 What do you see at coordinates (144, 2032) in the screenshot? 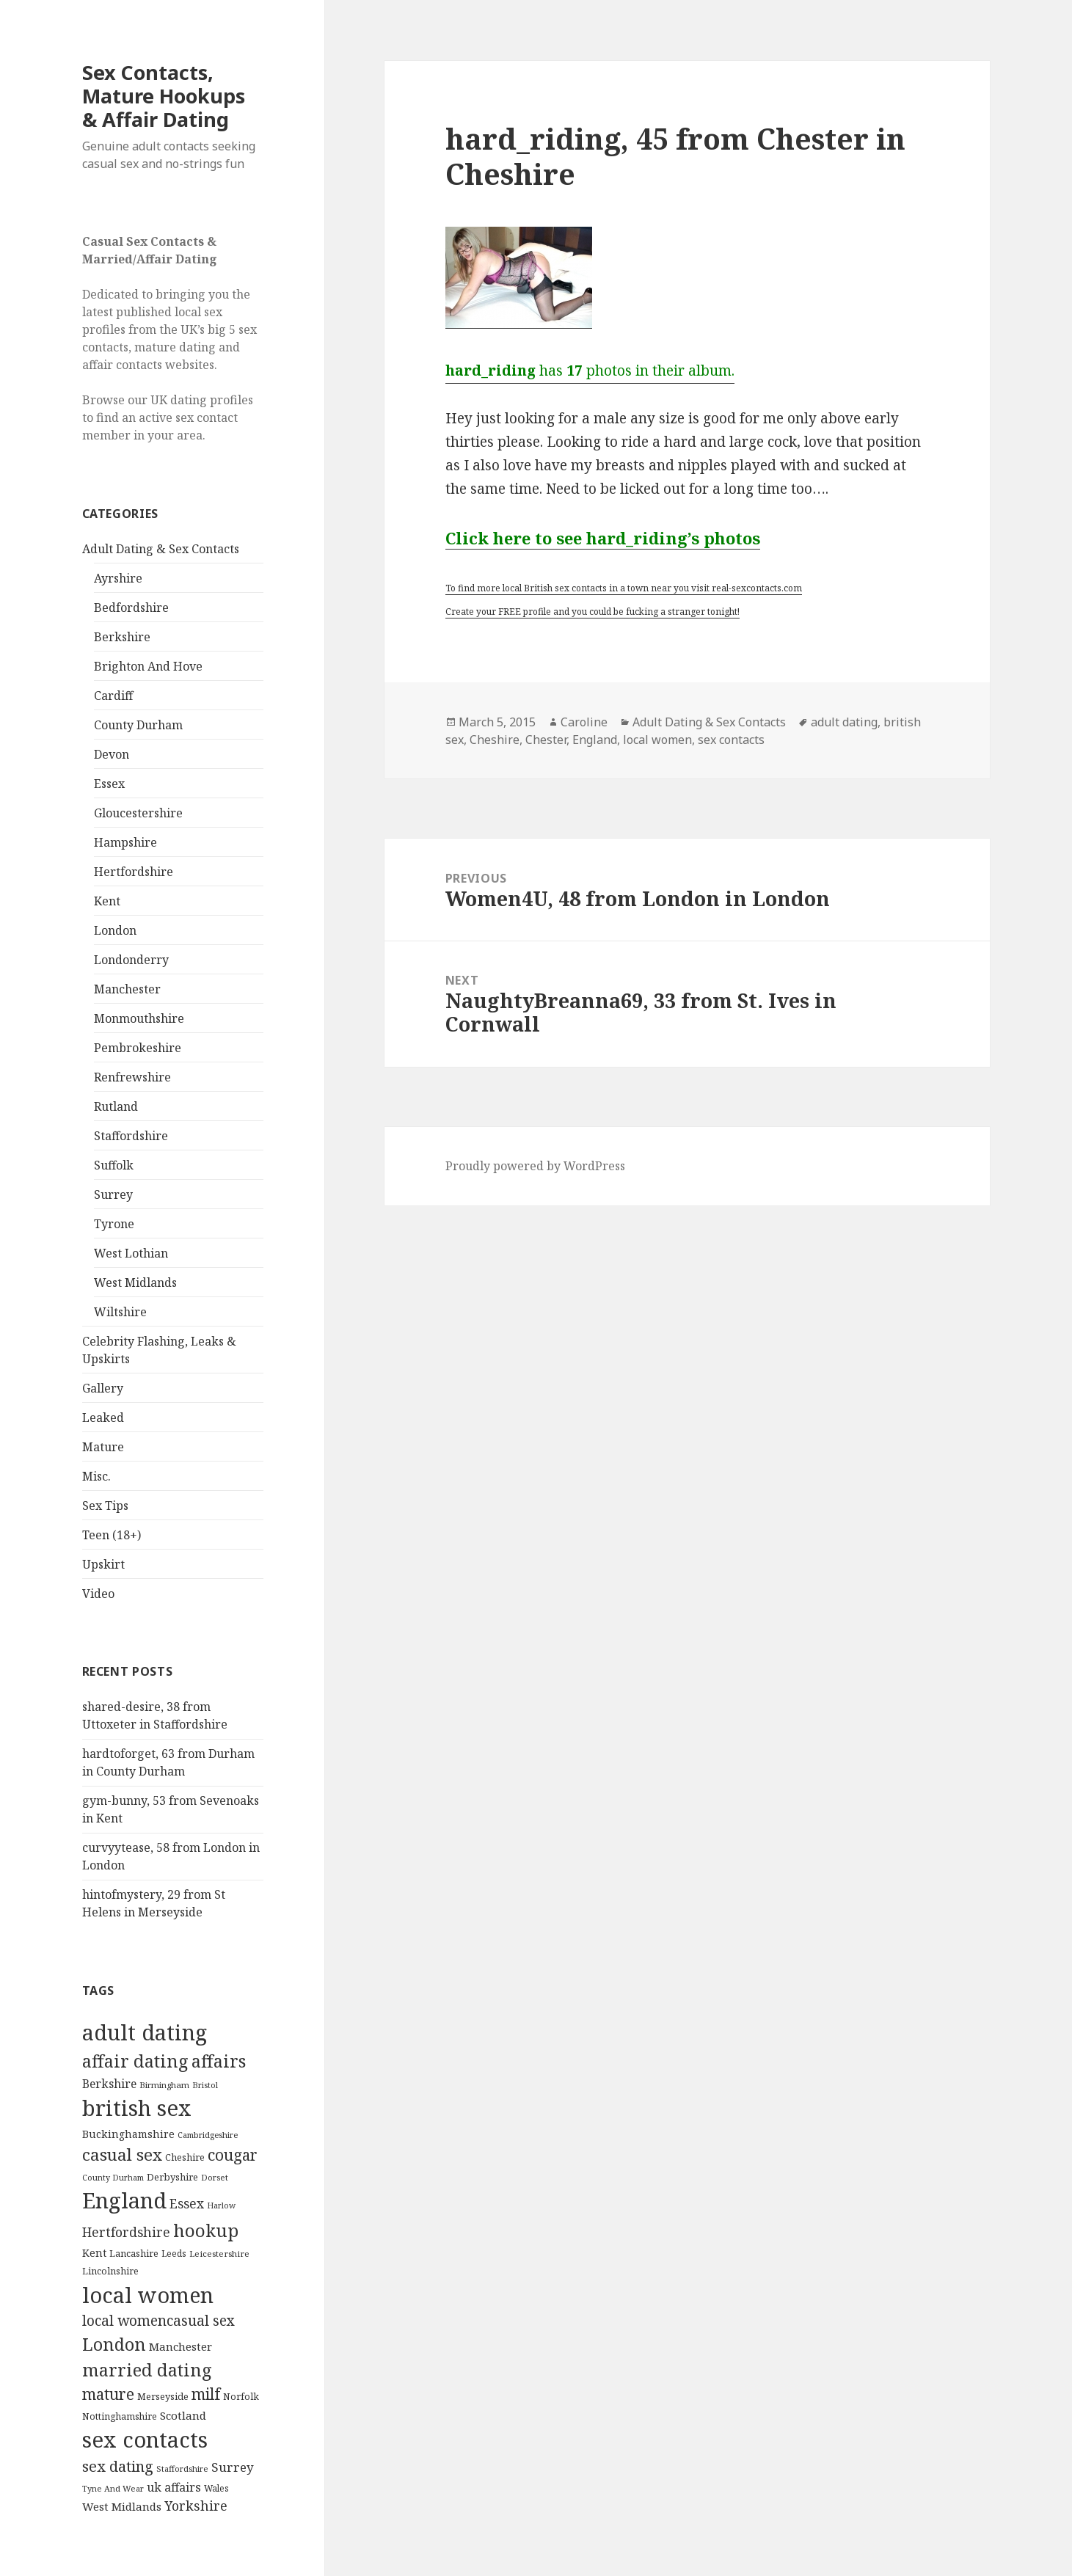
I see `adult dating [adult dating (5,478 items)]` at bounding box center [144, 2032].